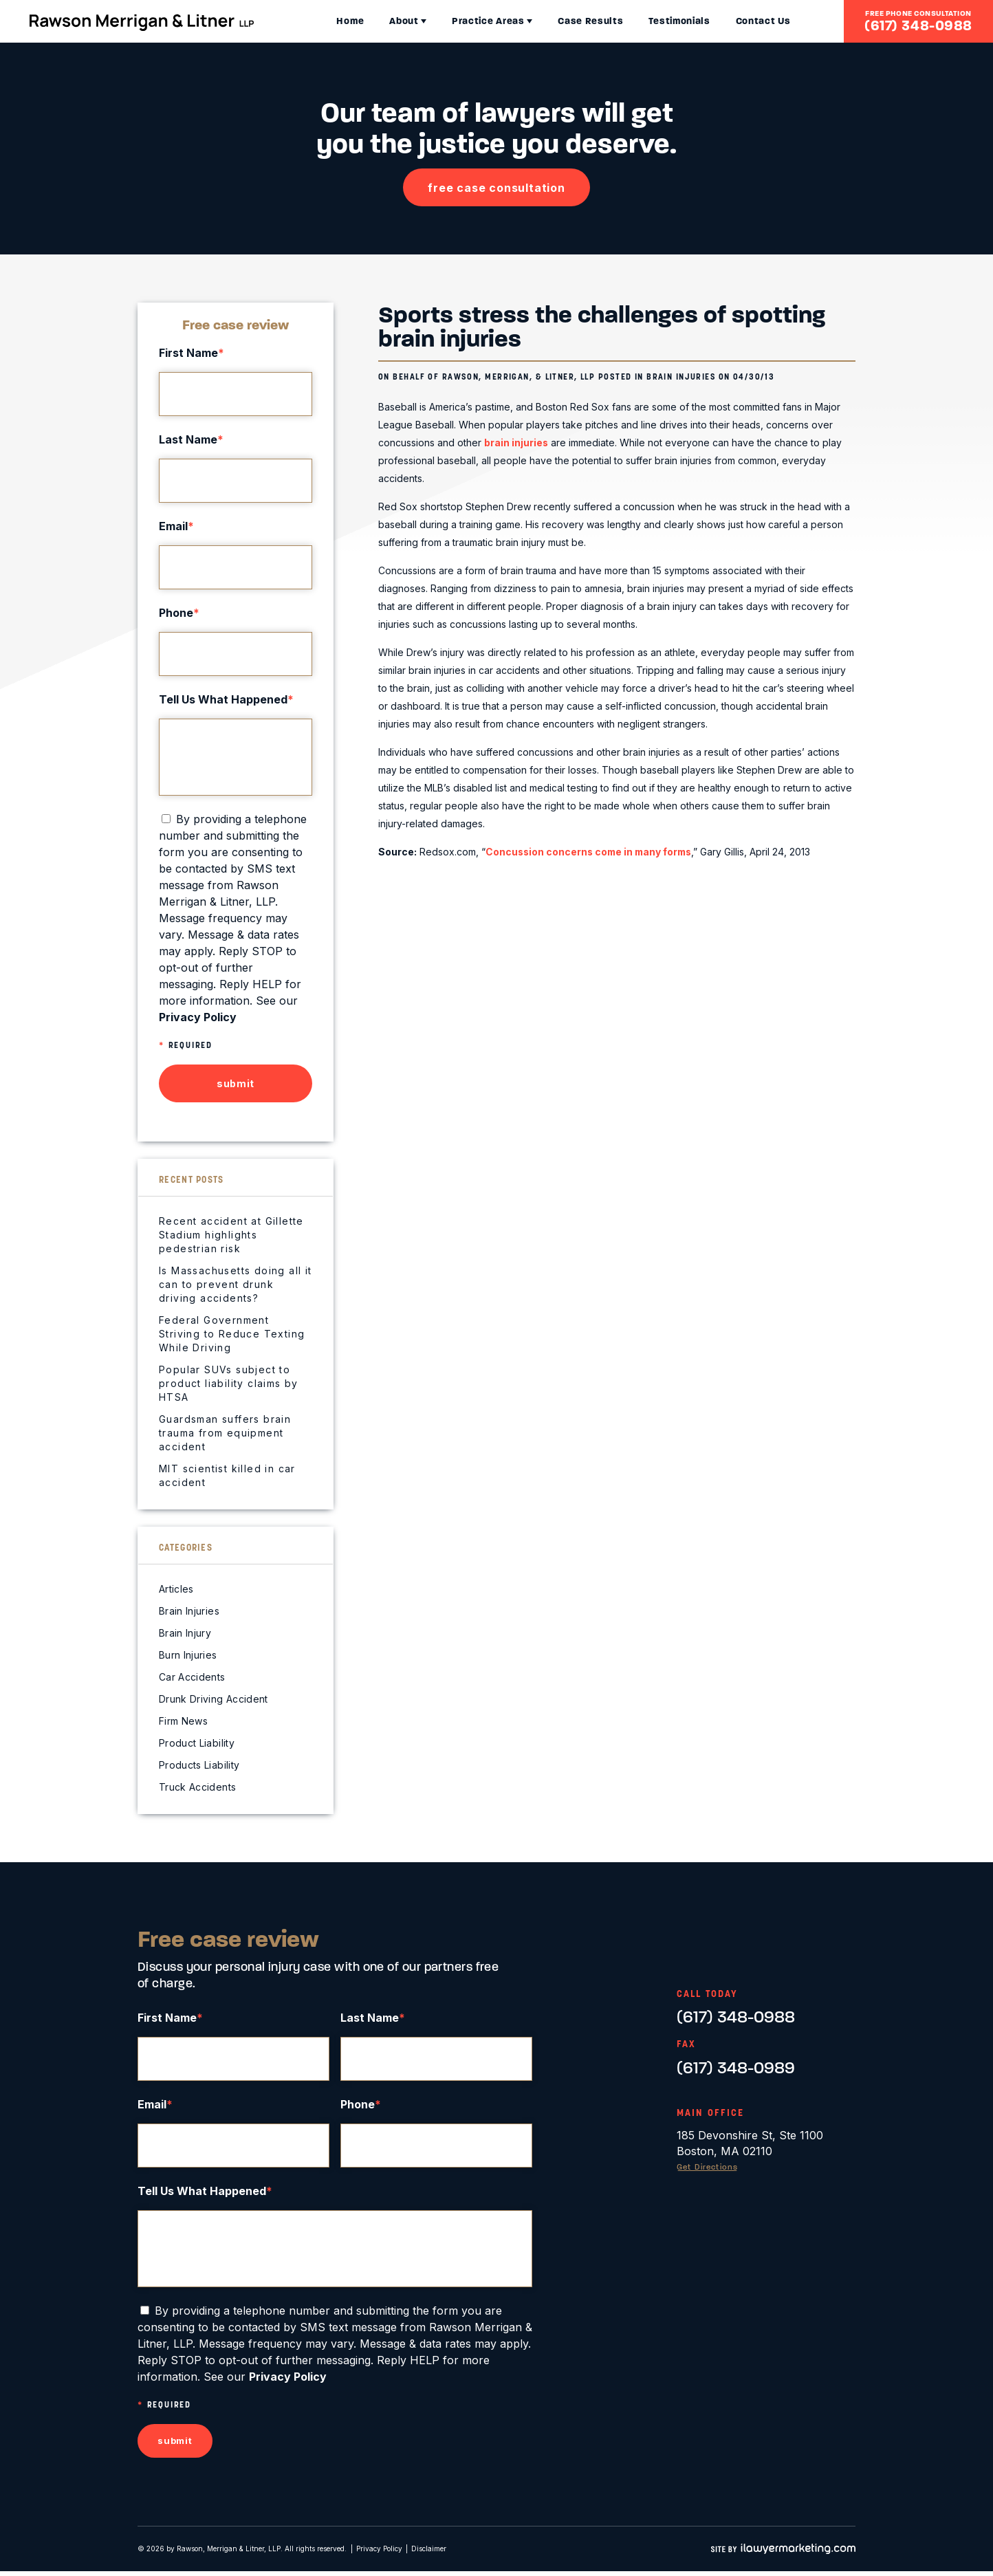 This screenshot has height=2576, width=993. What do you see at coordinates (213, 1699) in the screenshot?
I see `Drunk Driving Accident` at bounding box center [213, 1699].